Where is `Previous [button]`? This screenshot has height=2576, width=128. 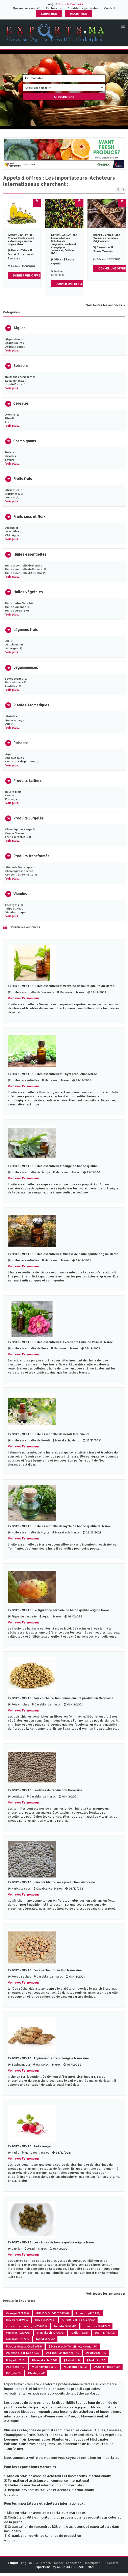
Previous [button] is located at coordinates (118, 189).